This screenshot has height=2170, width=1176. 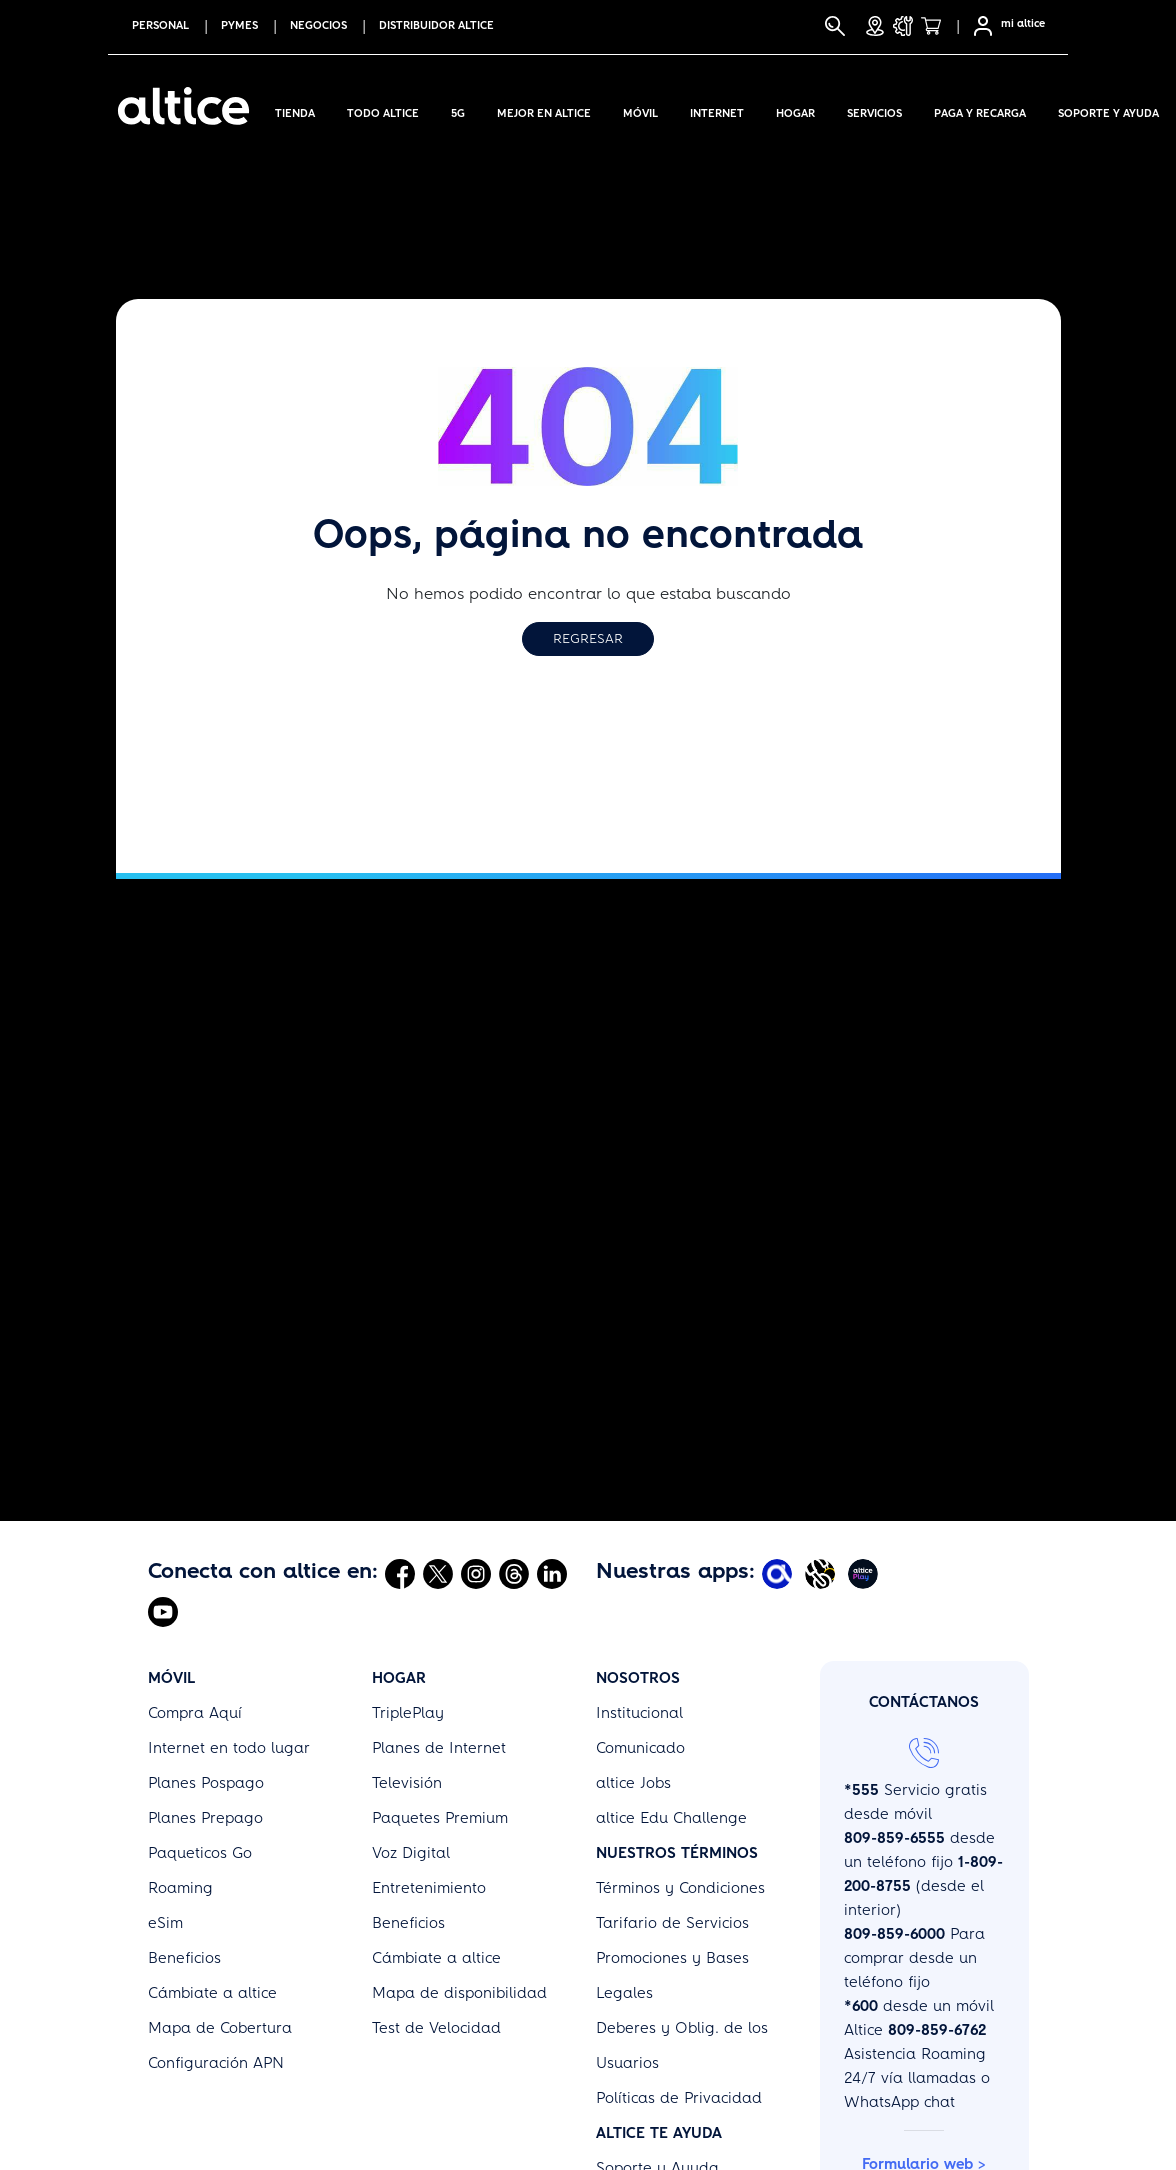 What do you see at coordinates (205, 1818) in the screenshot?
I see `Planes Prepago` at bounding box center [205, 1818].